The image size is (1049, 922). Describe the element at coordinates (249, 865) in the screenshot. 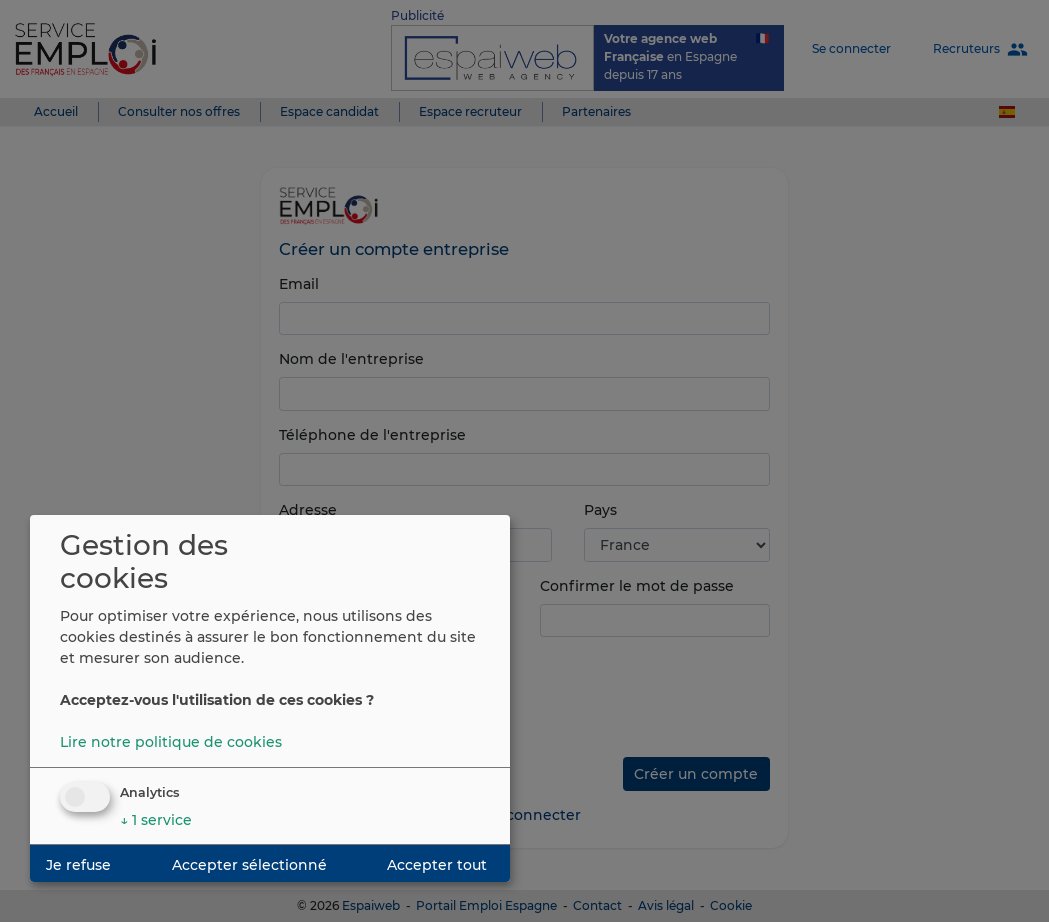

I see `Accepter sélectionné` at that location.